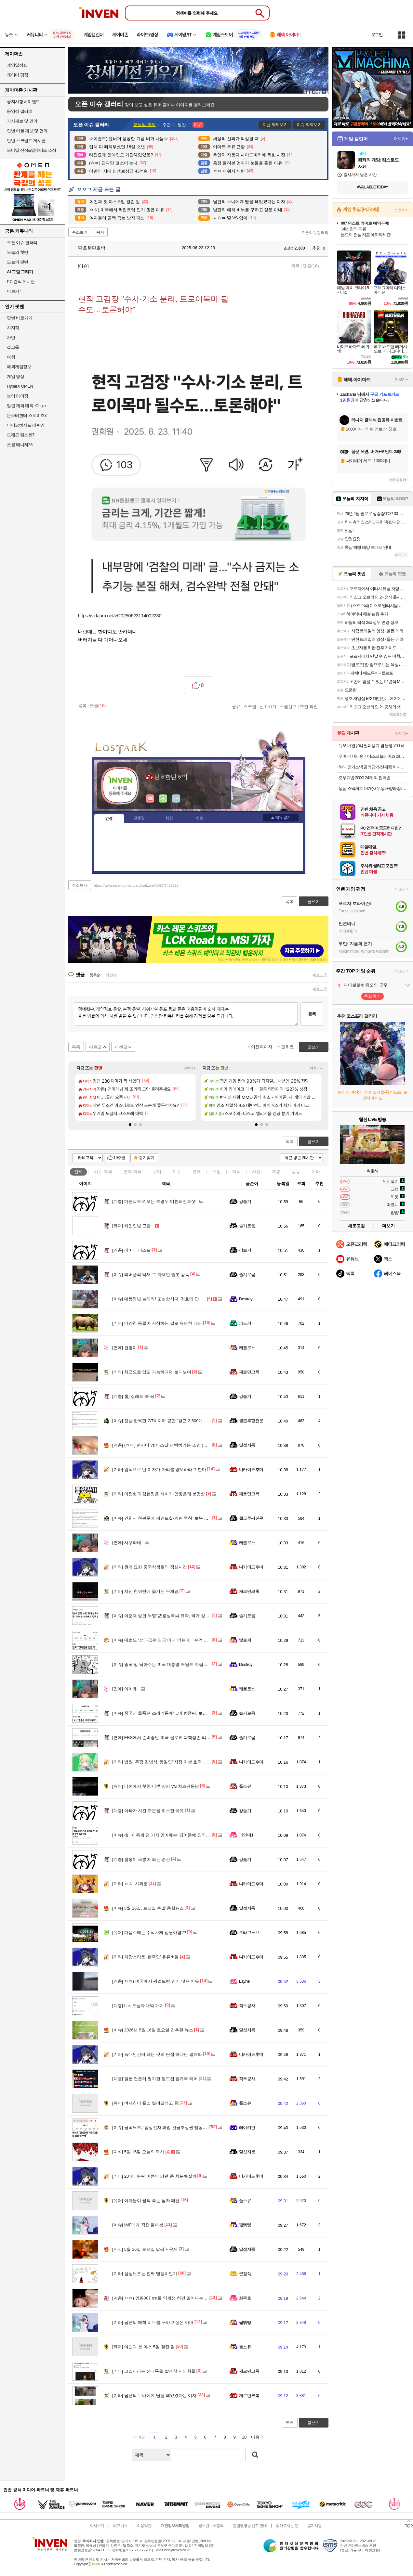 The height and width of the screenshot is (2576, 413). Describe the element at coordinates (245, 1323) in the screenshot. I see `파노키` at that location.